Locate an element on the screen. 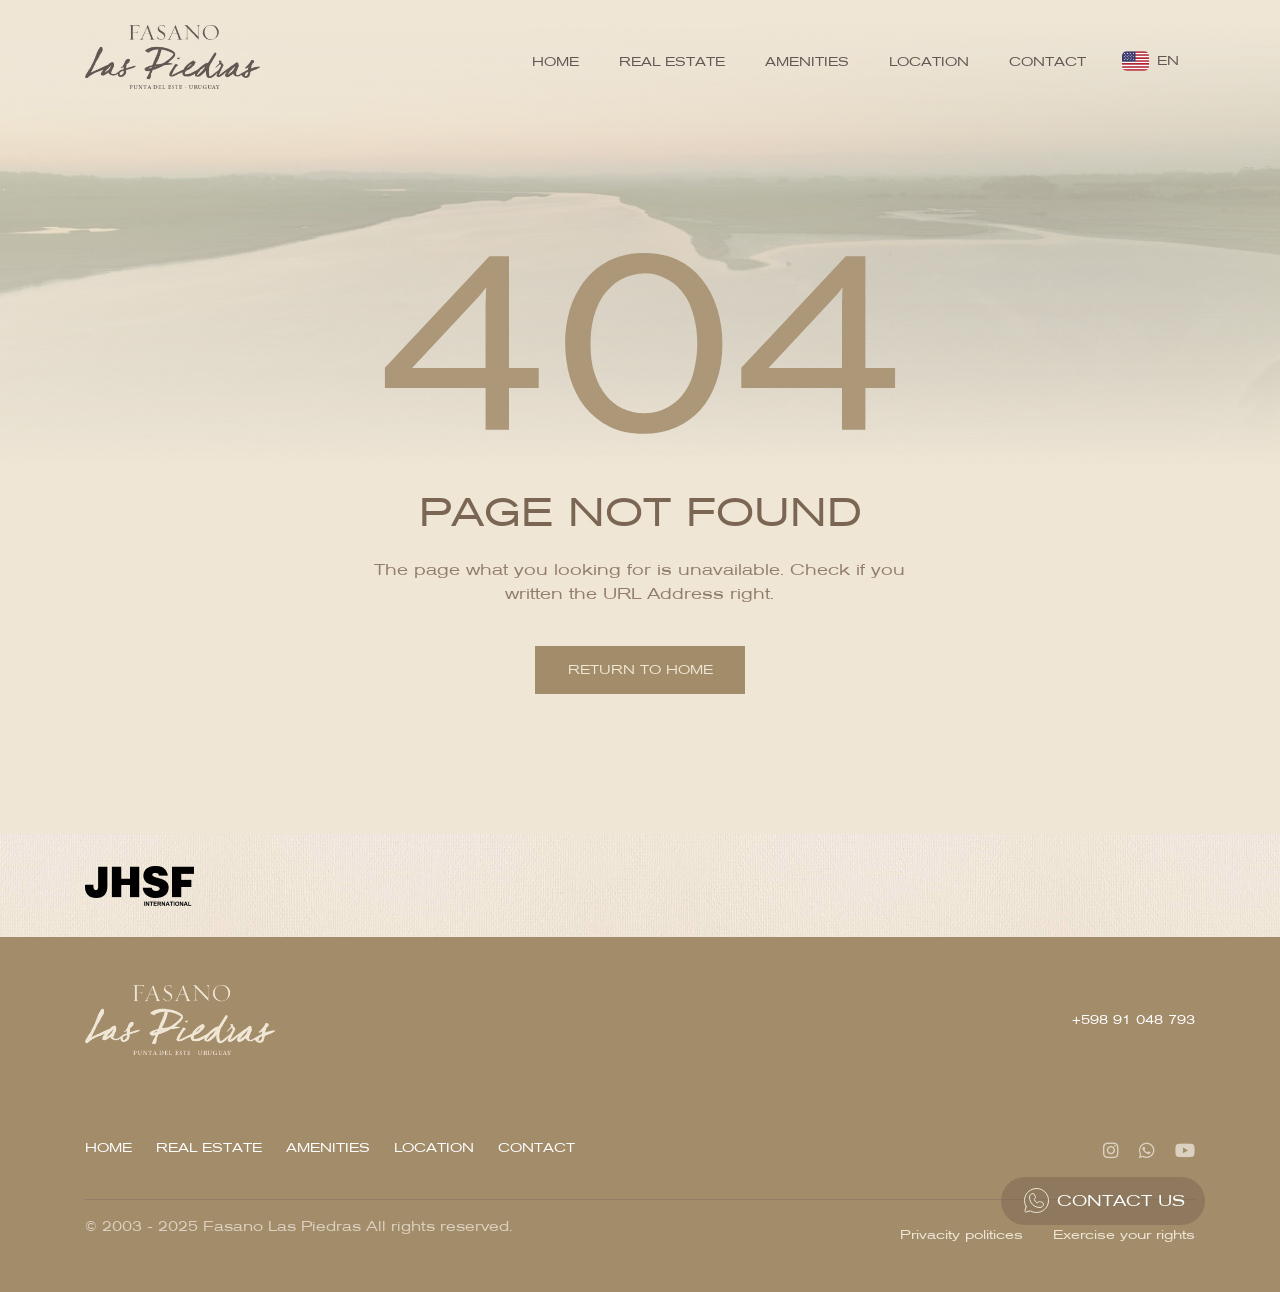 The width and height of the screenshot is (1280, 1292). Location is located at coordinates (929, 61).